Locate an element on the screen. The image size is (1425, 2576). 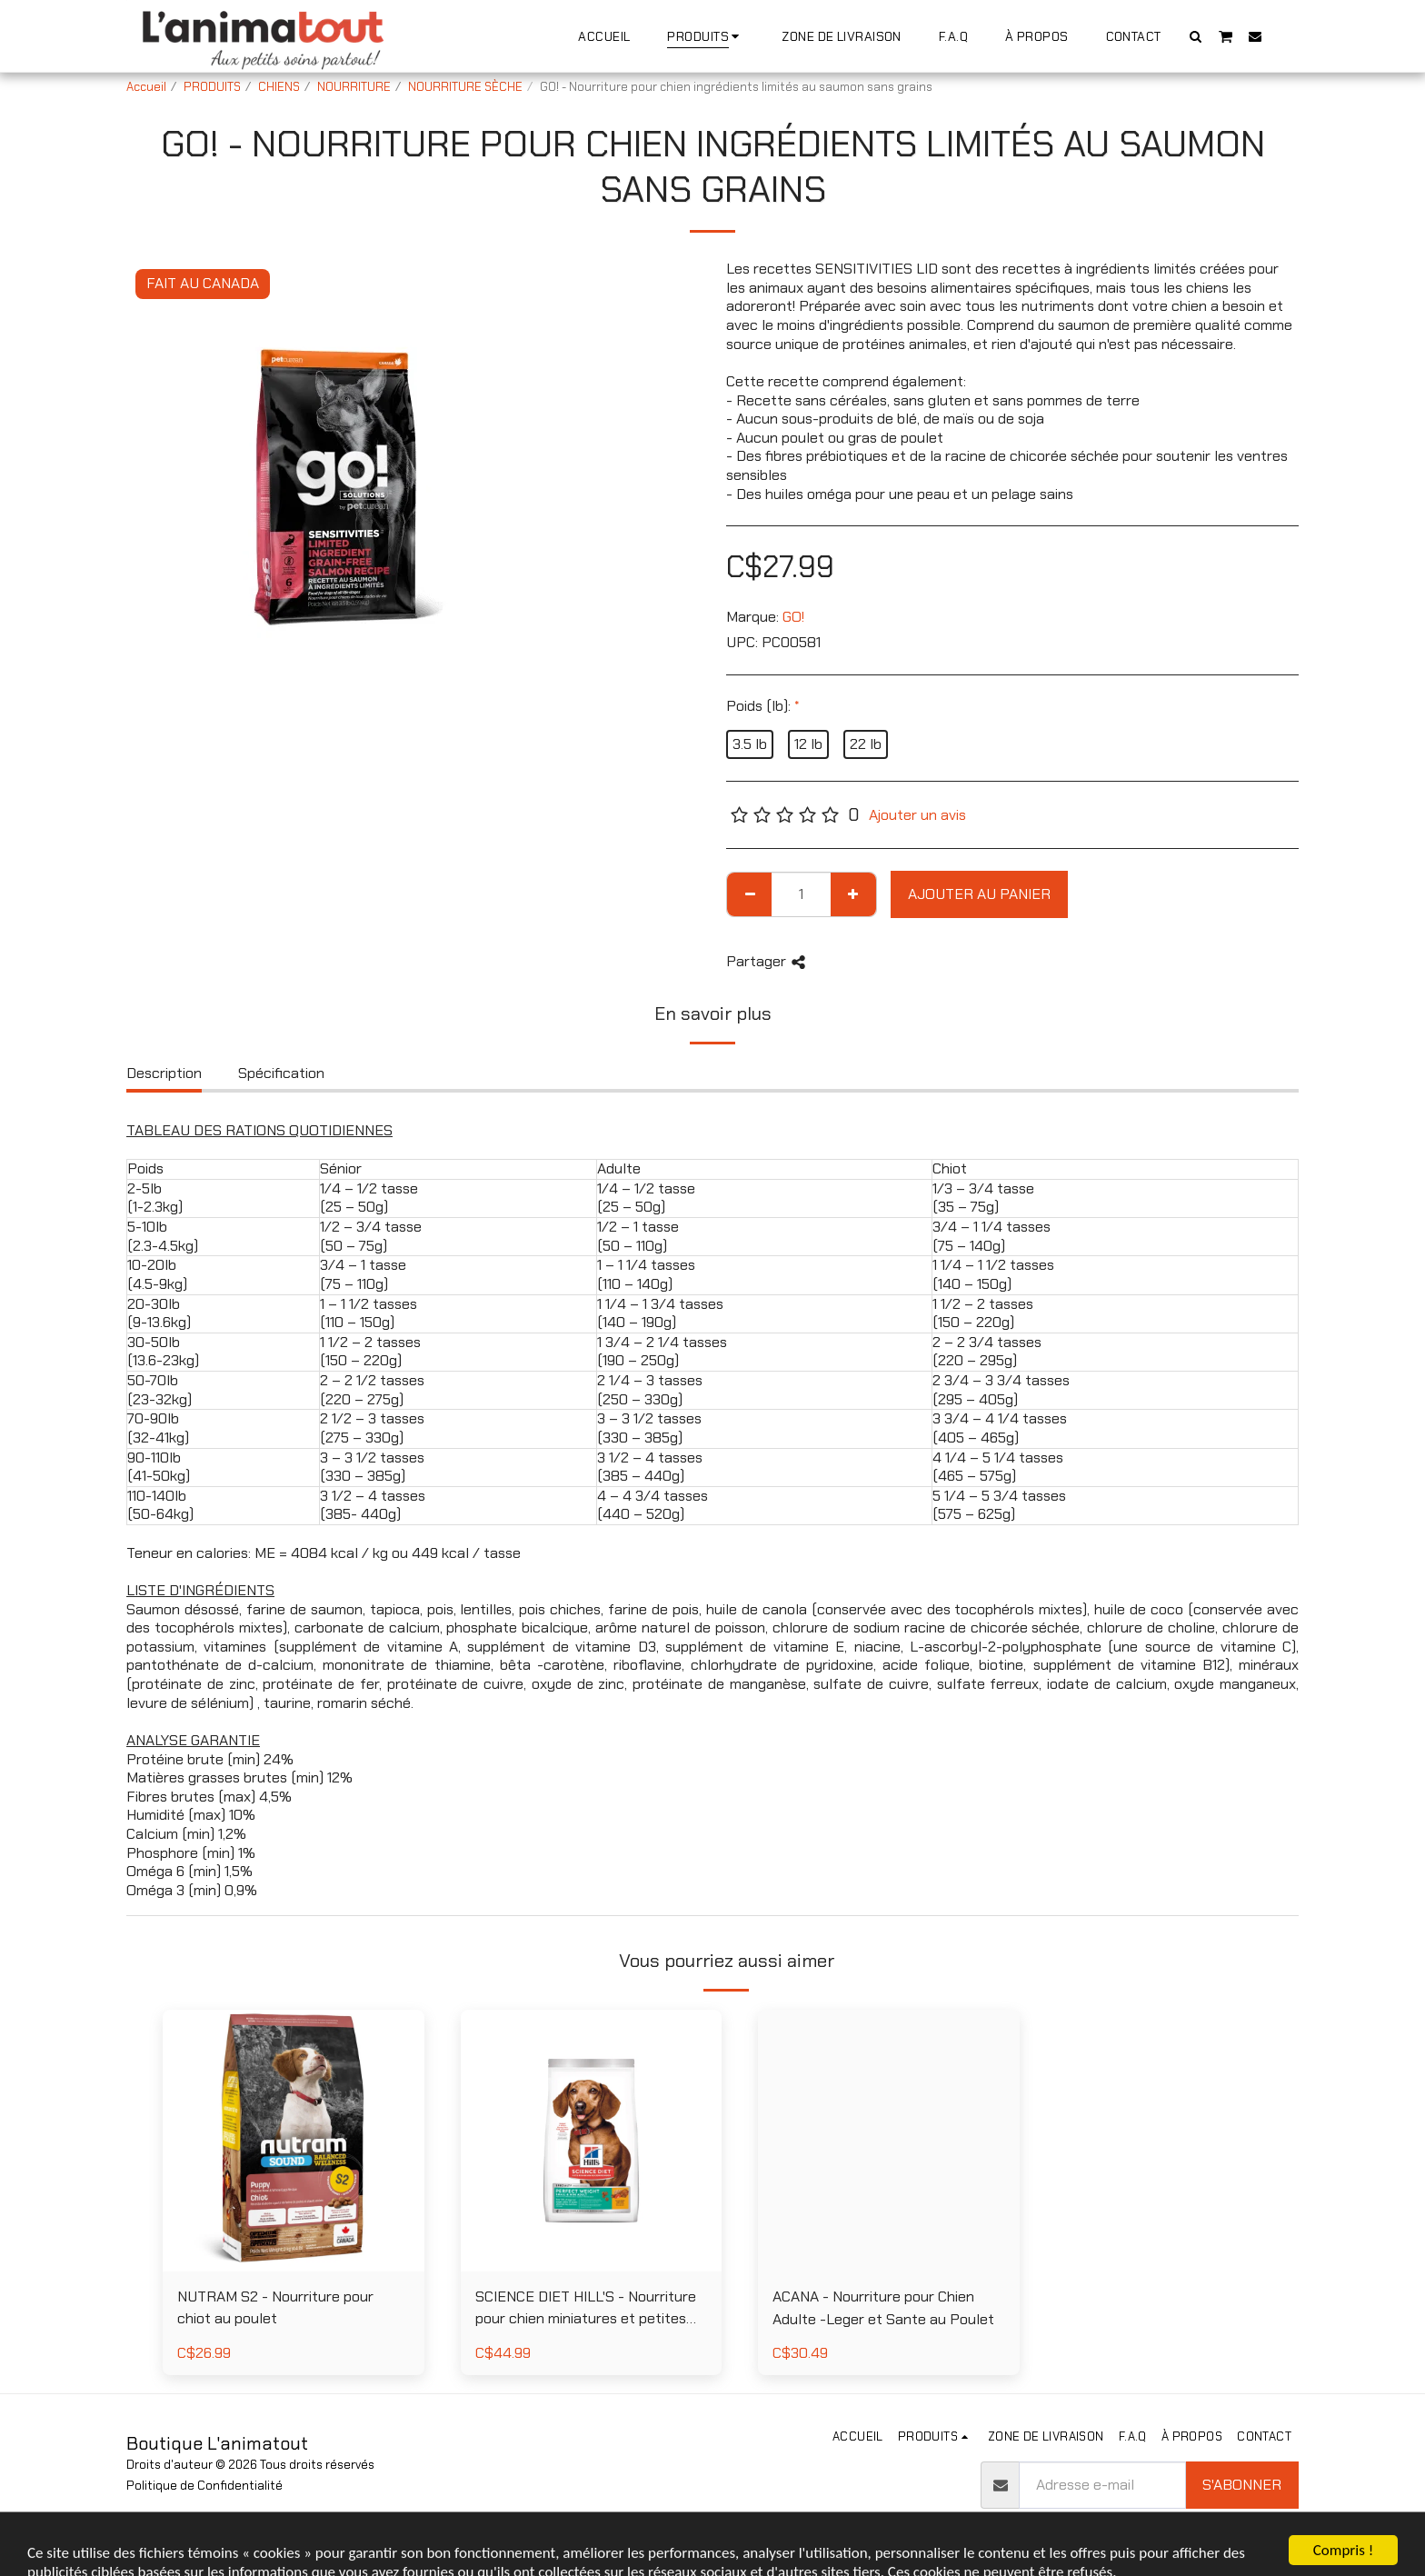
NOURRITURE SÈCHE is located at coordinates (465, 87).